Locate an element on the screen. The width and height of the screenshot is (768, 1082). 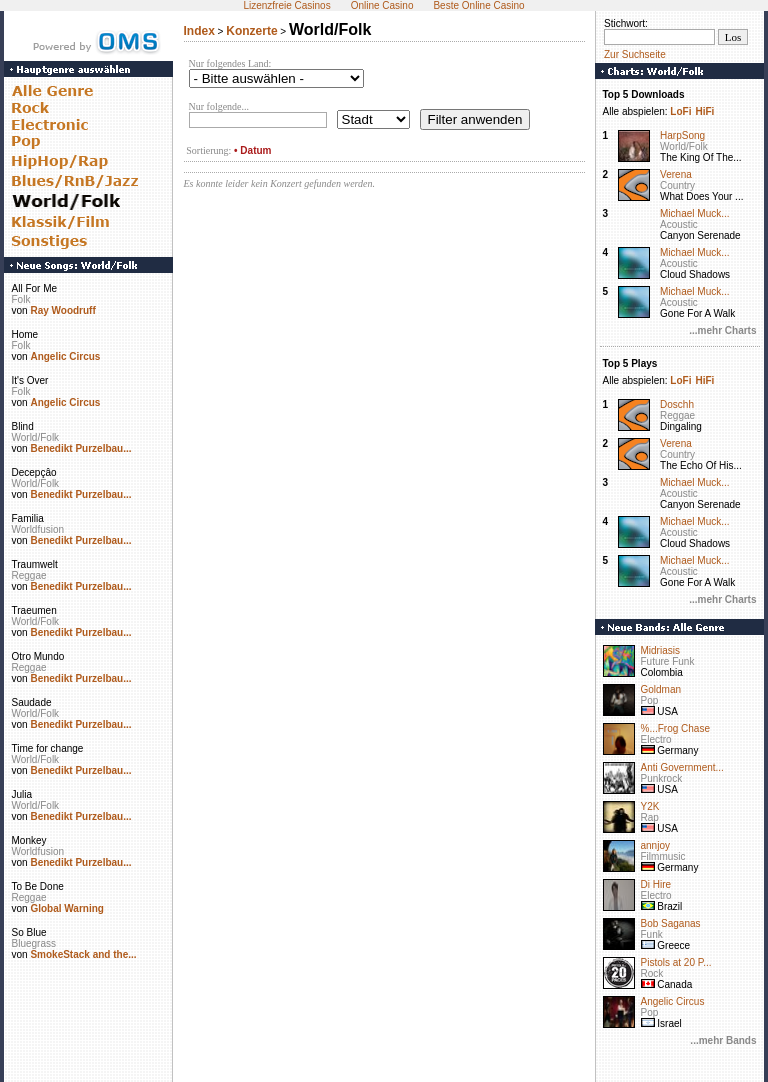
Anti Government... is located at coordinates (682, 767).